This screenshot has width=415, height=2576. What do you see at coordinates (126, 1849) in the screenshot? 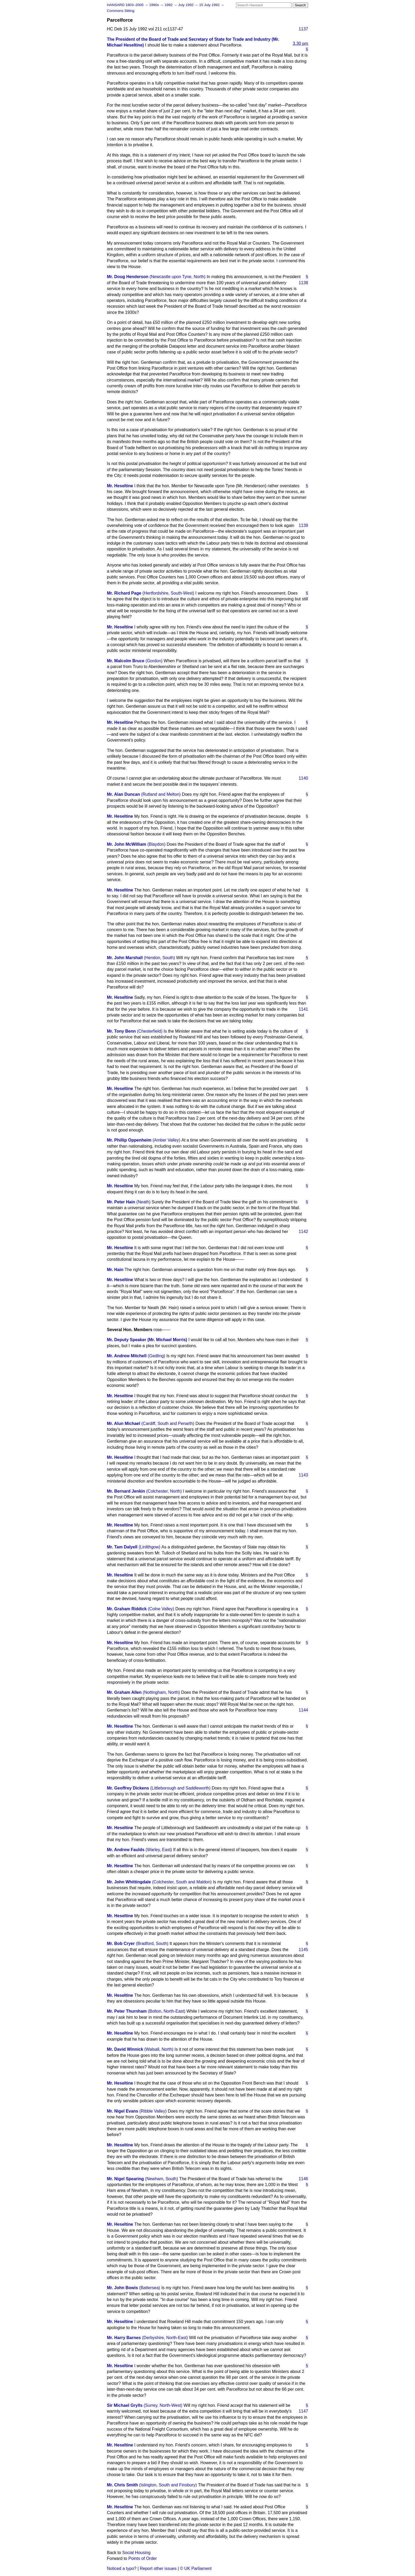
I see `Mr. Andrew Faulds` at bounding box center [126, 1849].